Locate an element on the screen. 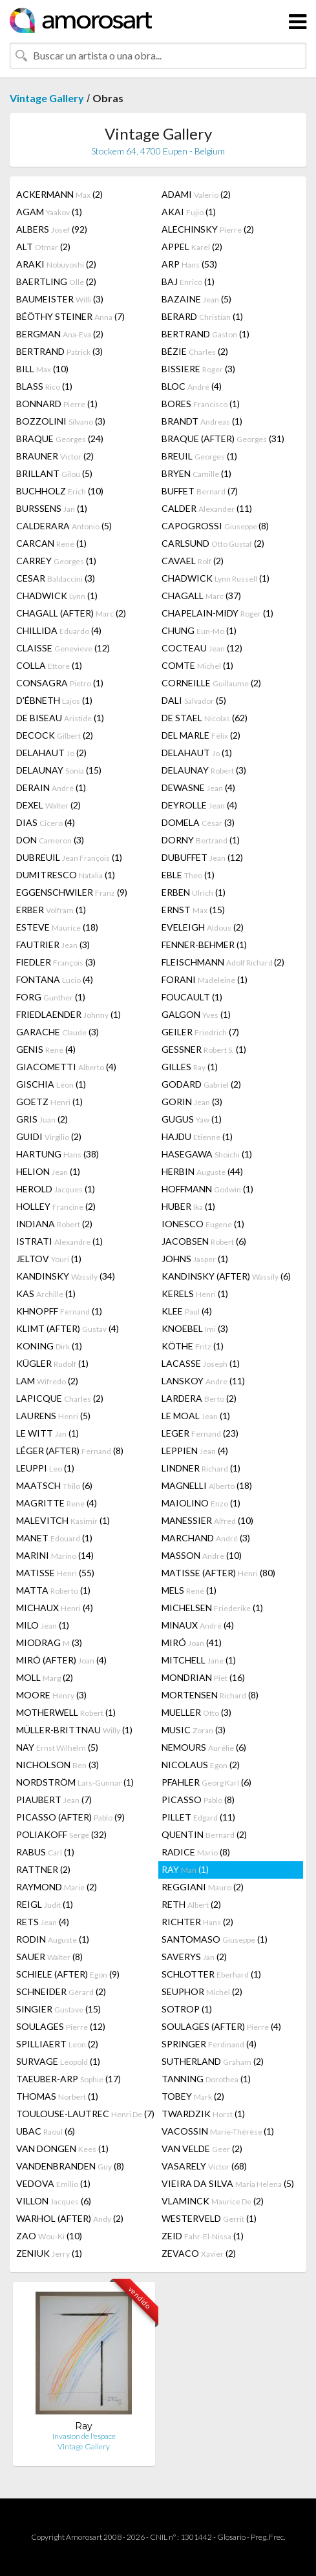  DUBUFFET (12) is located at coordinates (202, 857).